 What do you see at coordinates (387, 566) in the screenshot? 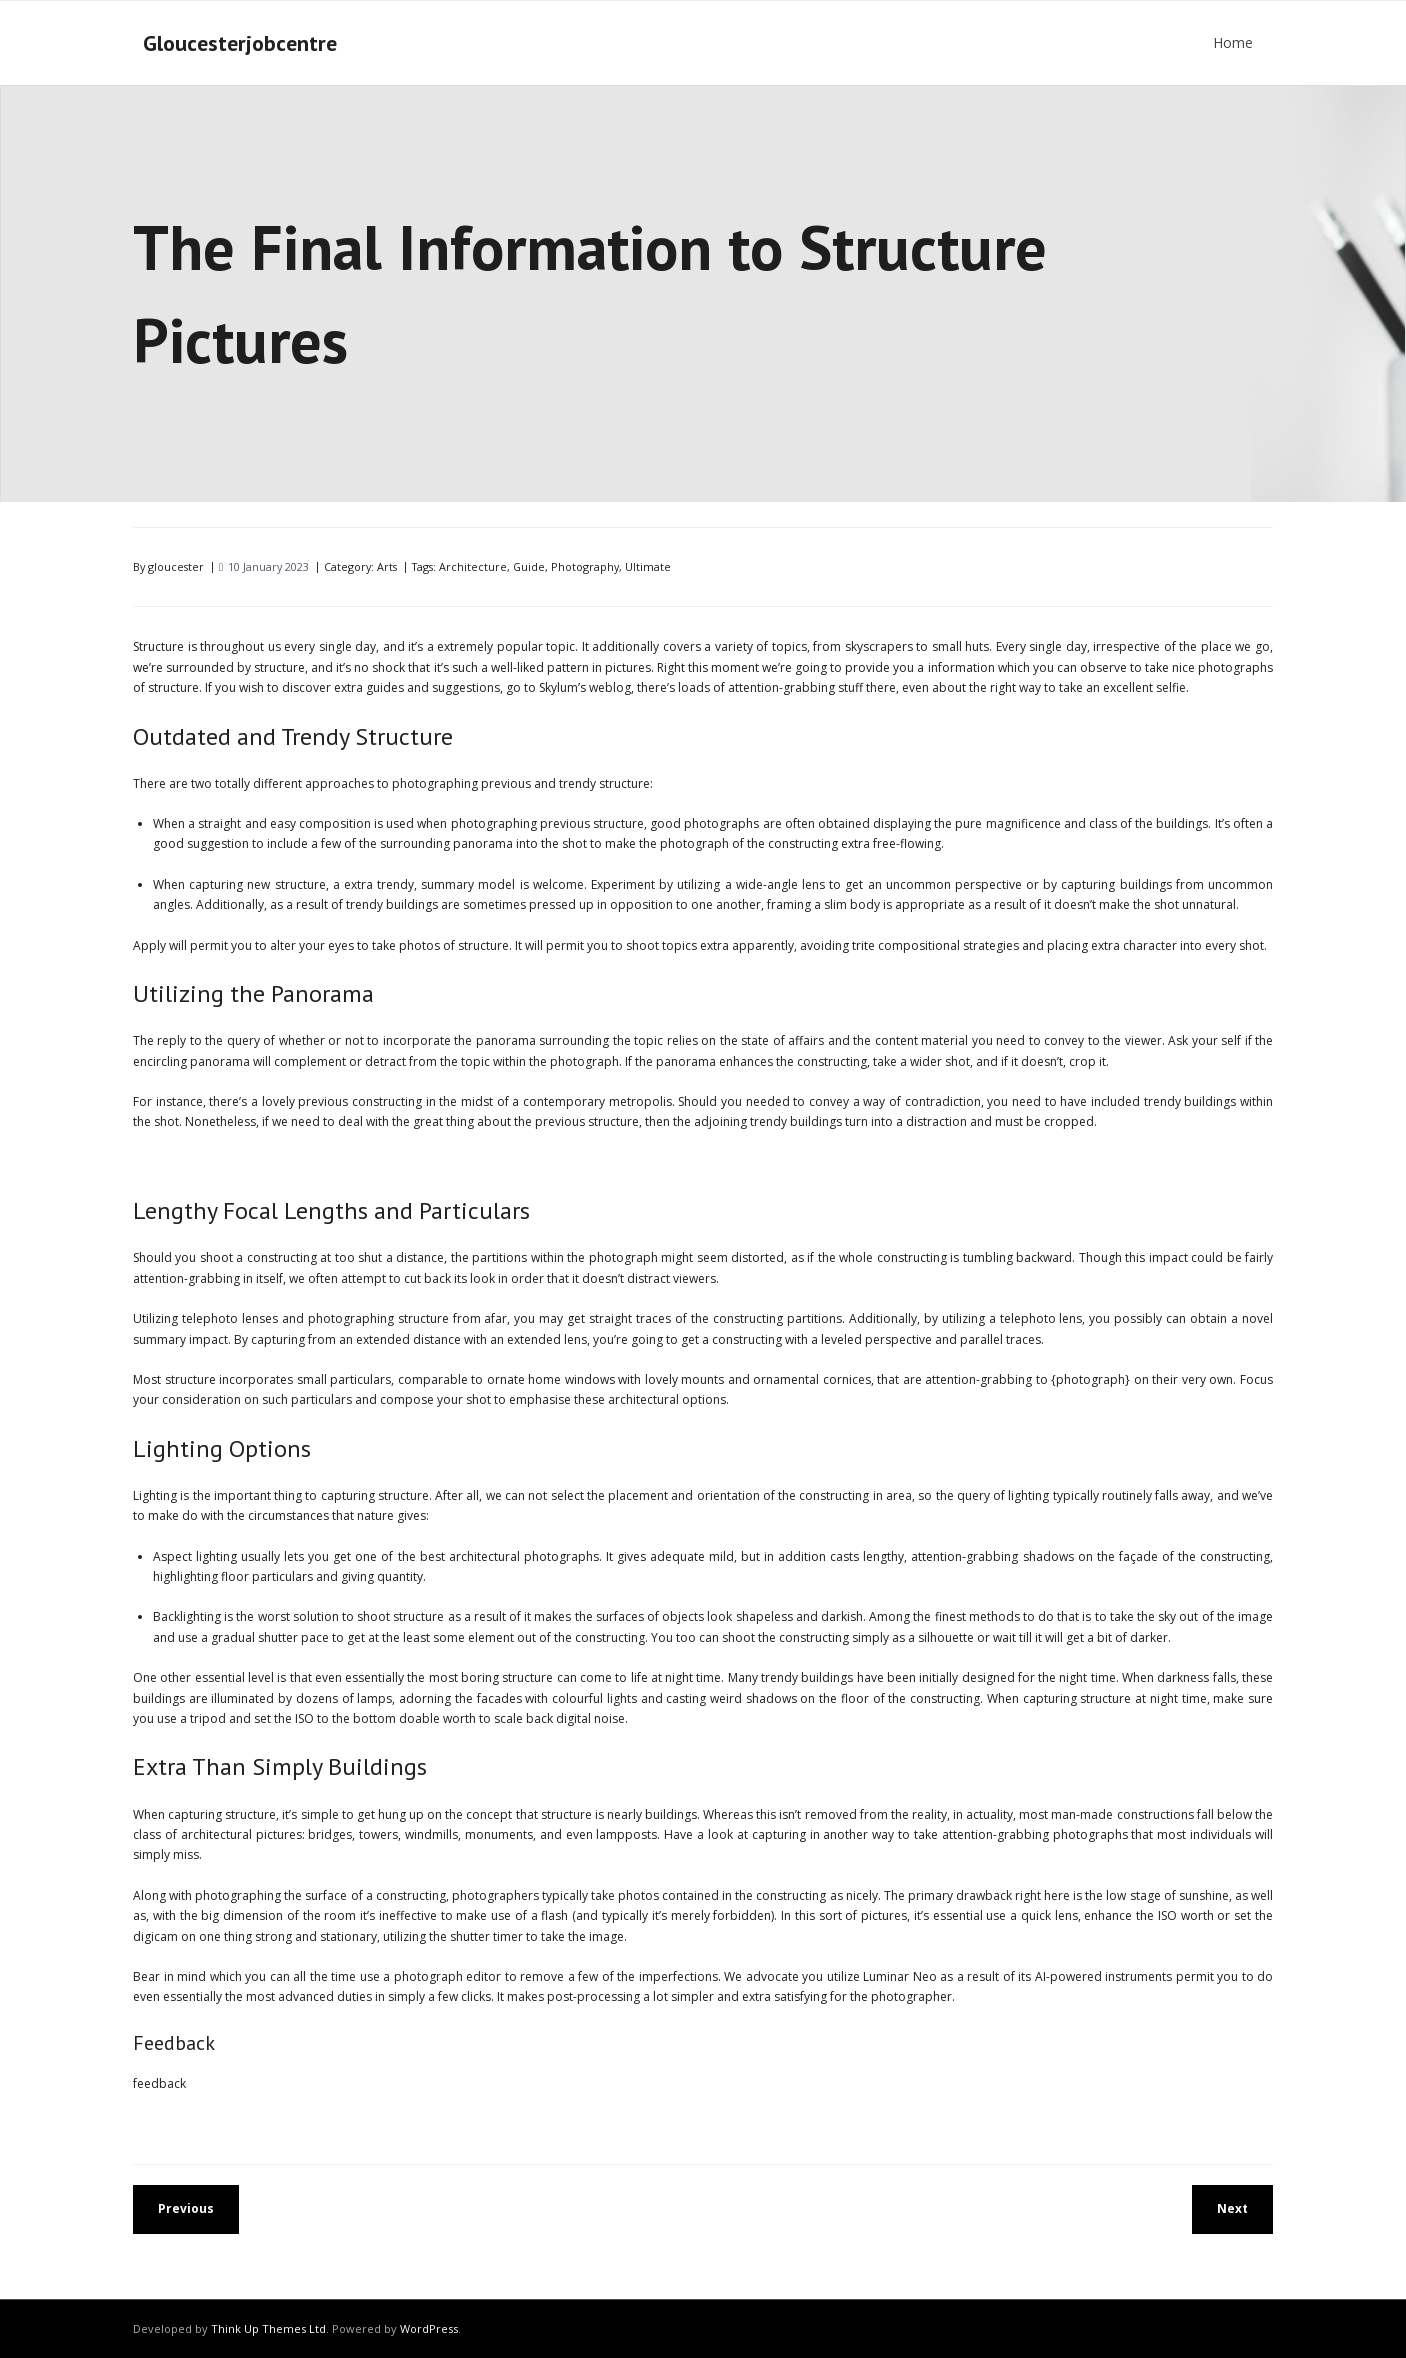
I see `Arts` at bounding box center [387, 566].